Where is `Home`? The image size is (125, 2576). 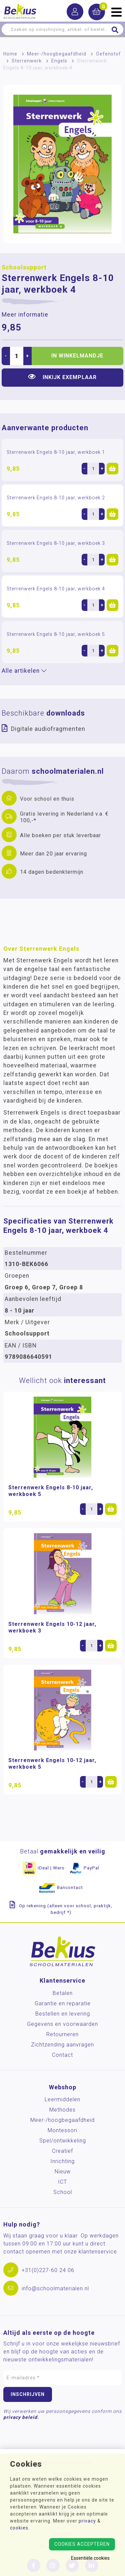
Home is located at coordinates (10, 53).